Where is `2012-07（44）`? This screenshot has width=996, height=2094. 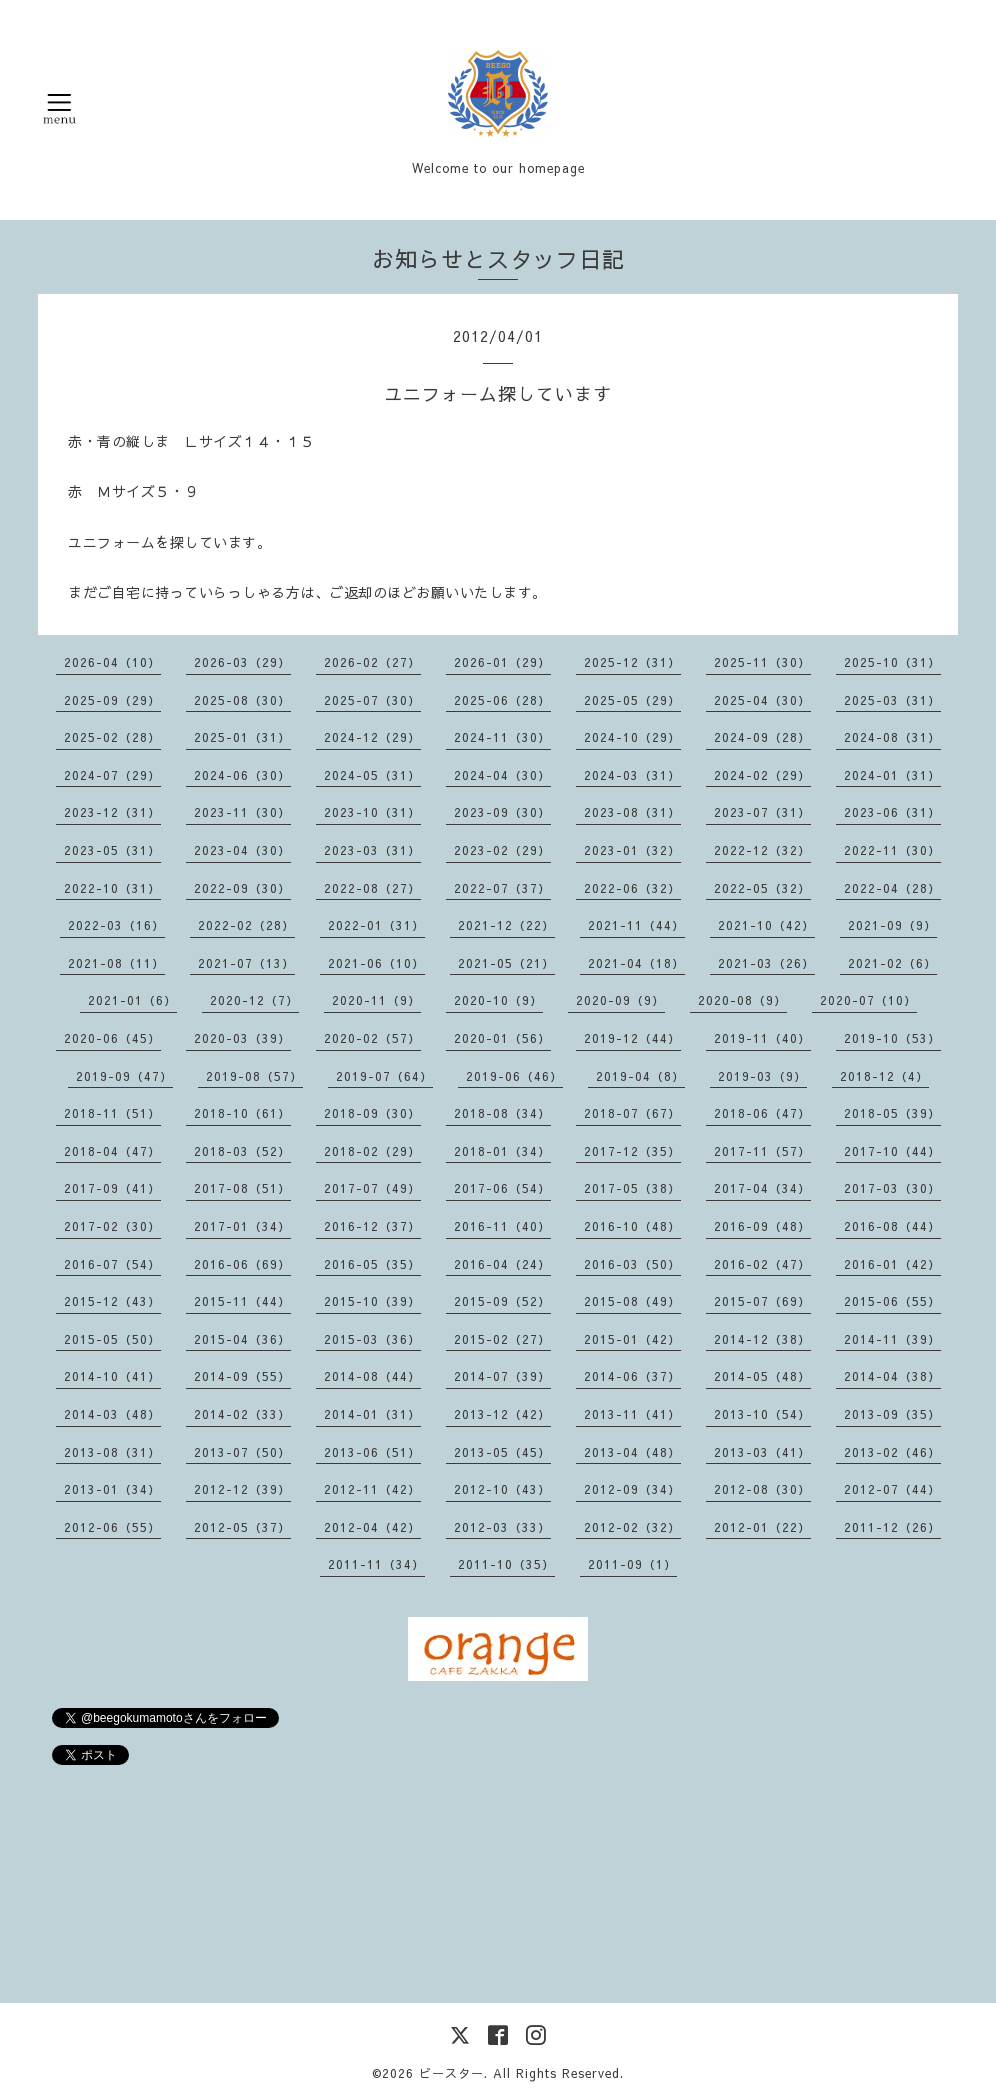 2012-07（44） is located at coordinates (892, 1489).